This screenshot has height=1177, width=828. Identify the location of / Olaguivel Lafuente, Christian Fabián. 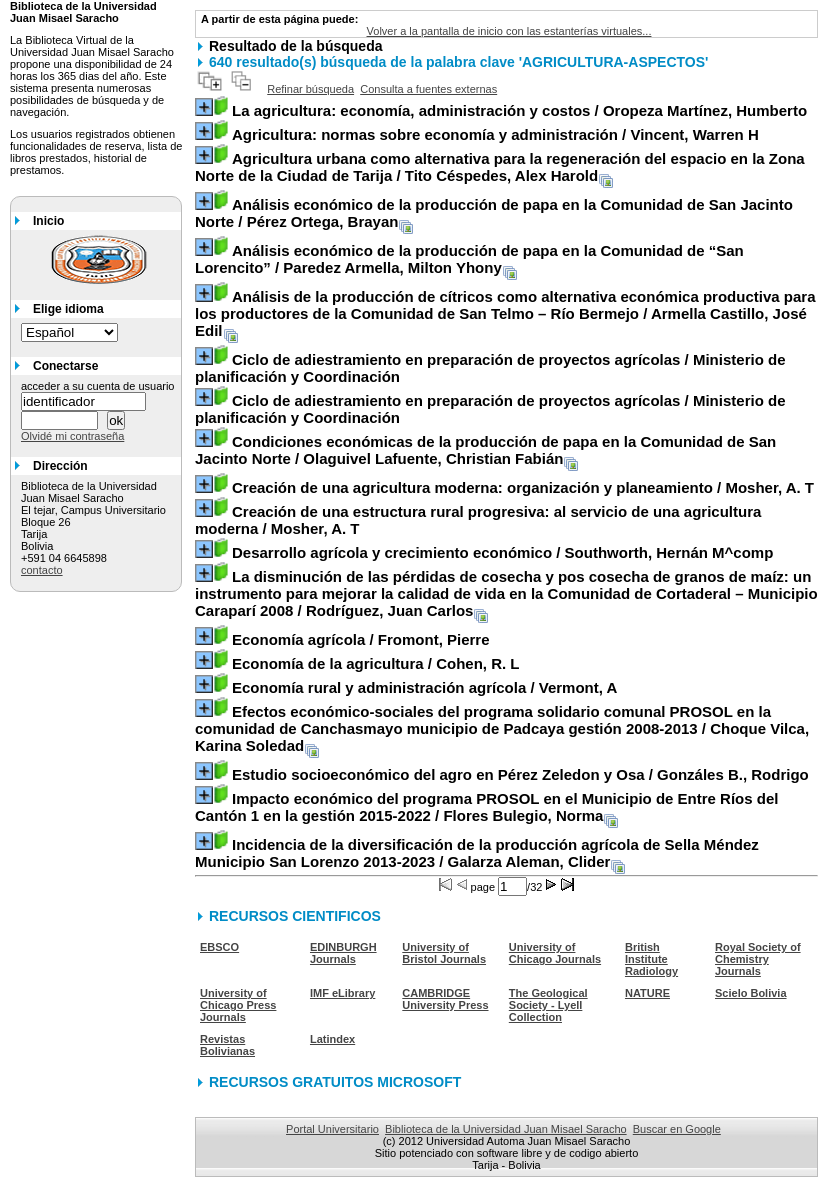
(485, 450).